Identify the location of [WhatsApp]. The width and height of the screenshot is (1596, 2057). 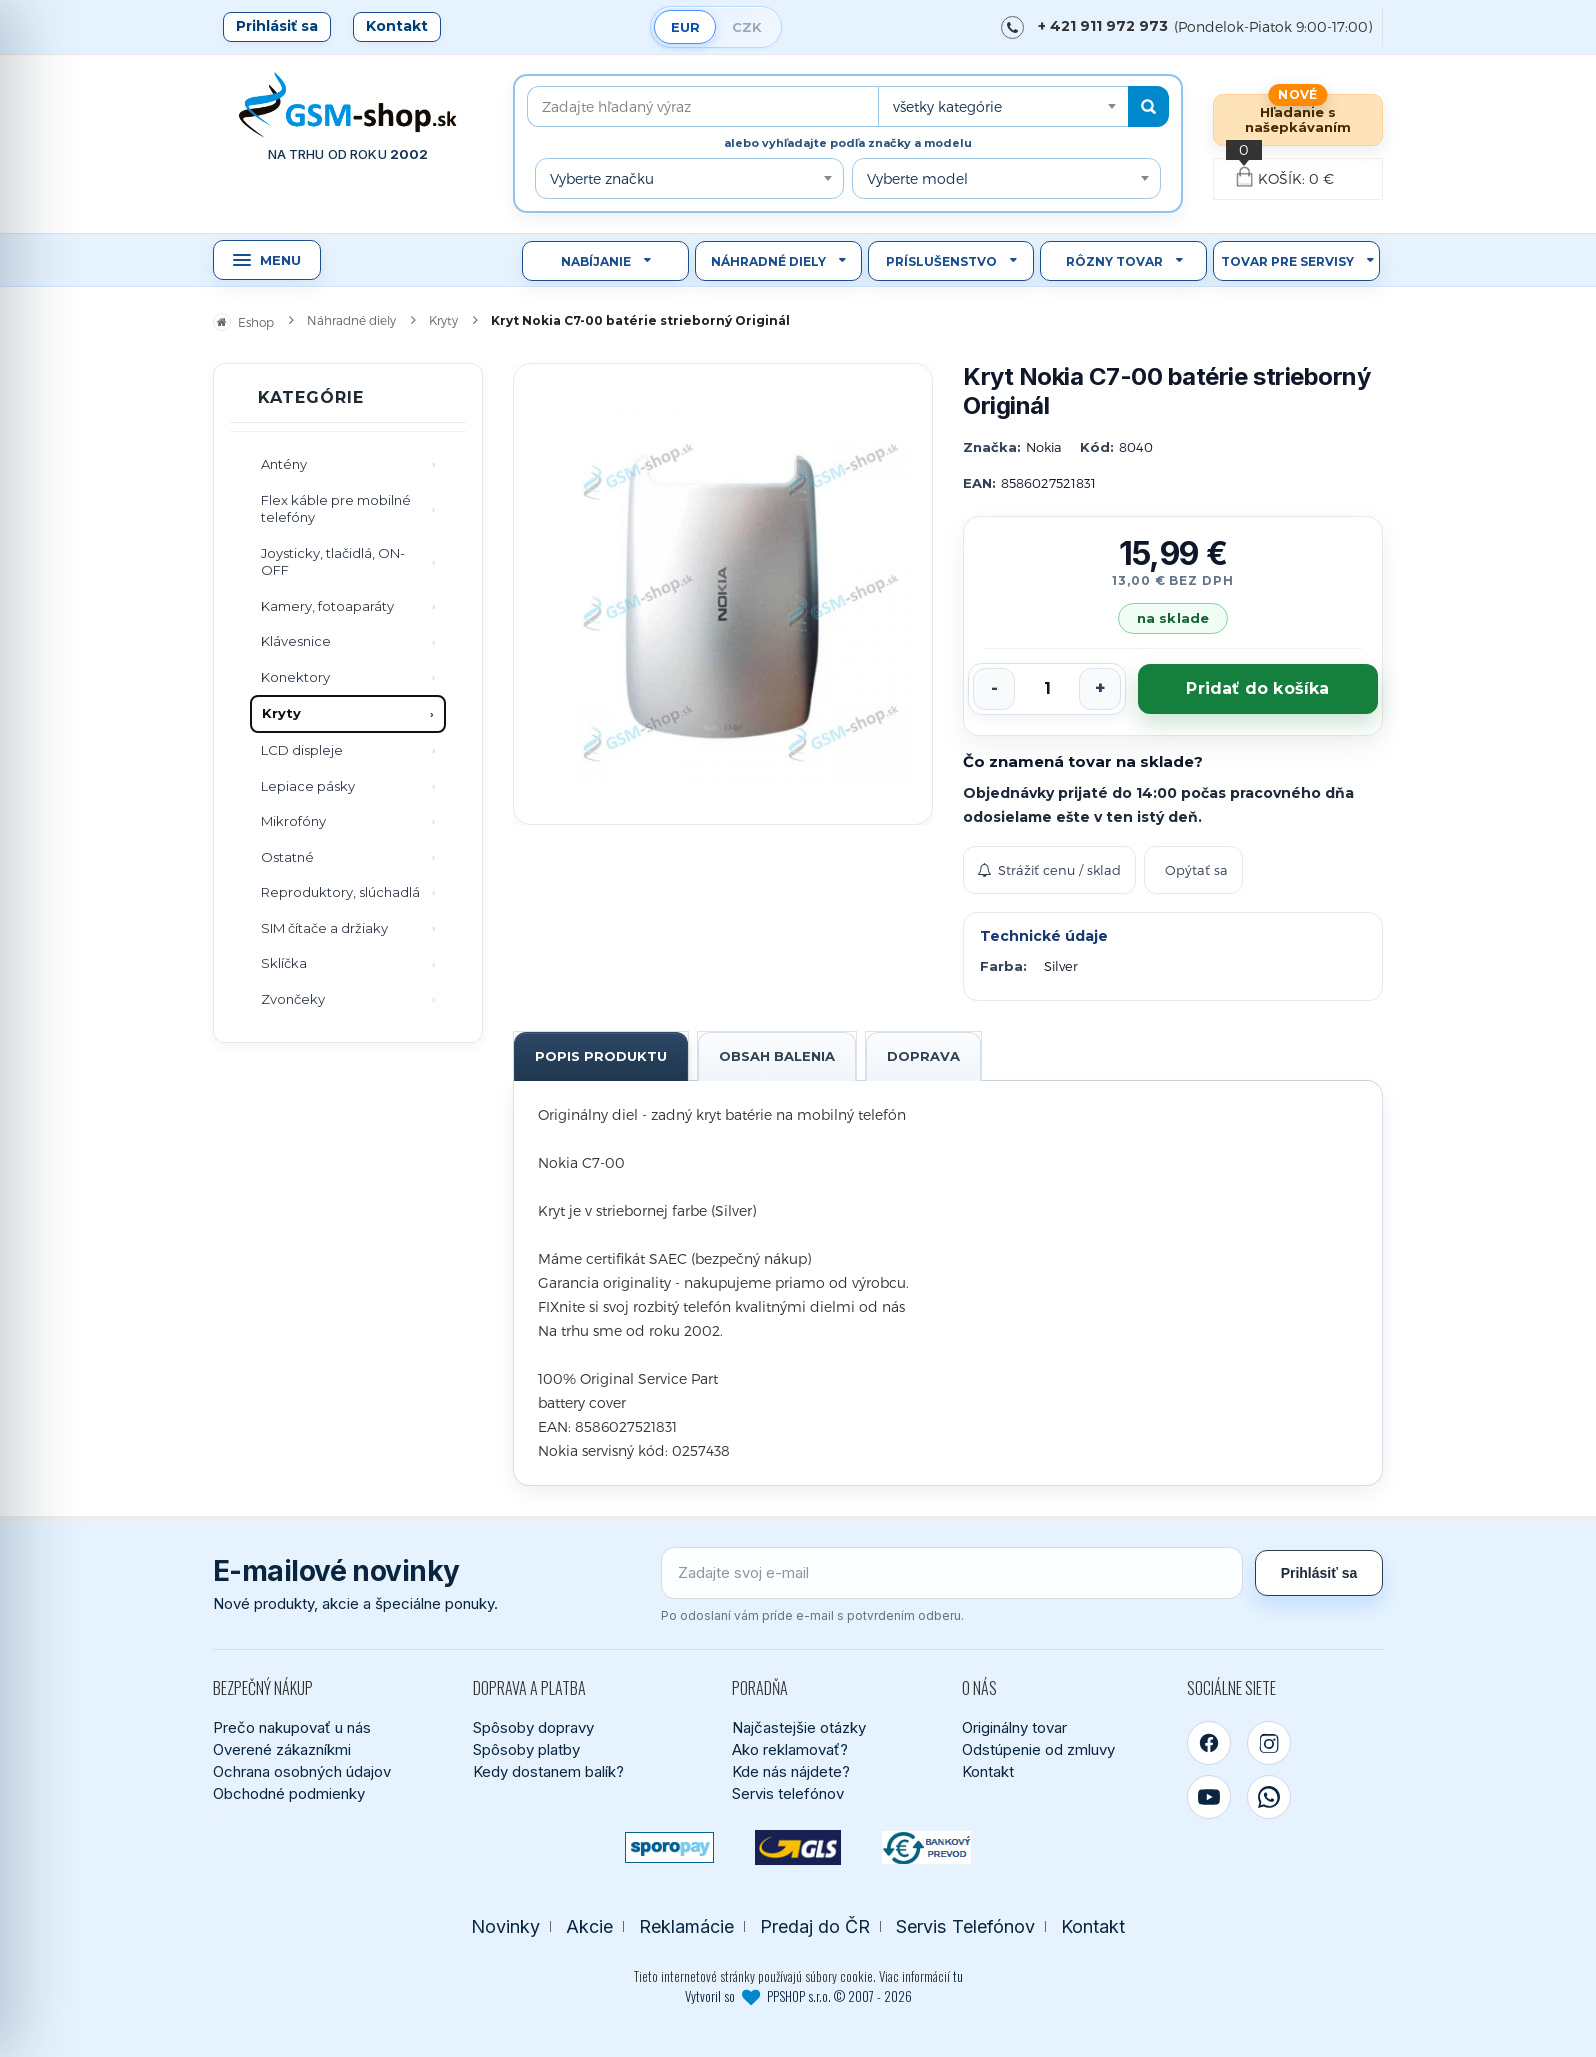
(1269, 1797).